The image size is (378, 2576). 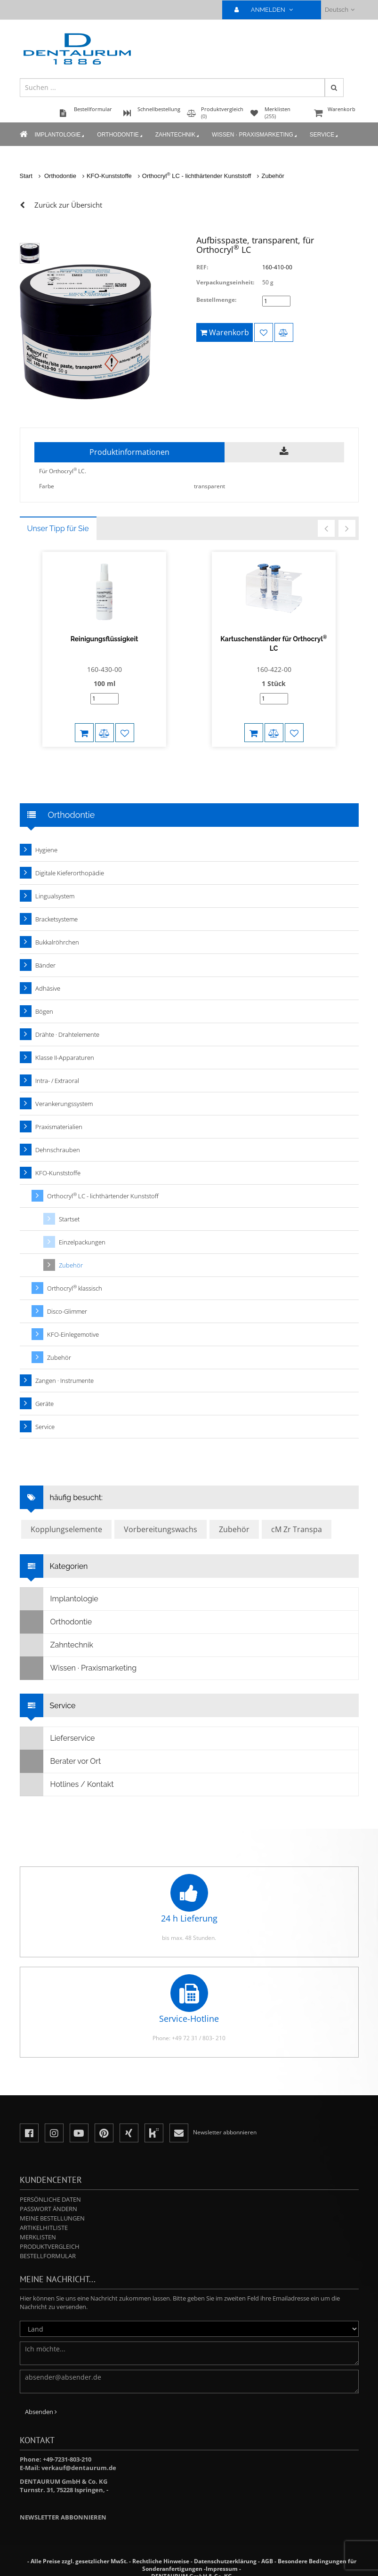 What do you see at coordinates (64, 1103) in the screenshot?
I see `Verankerungssystem` at bounding box center [64, 1103].